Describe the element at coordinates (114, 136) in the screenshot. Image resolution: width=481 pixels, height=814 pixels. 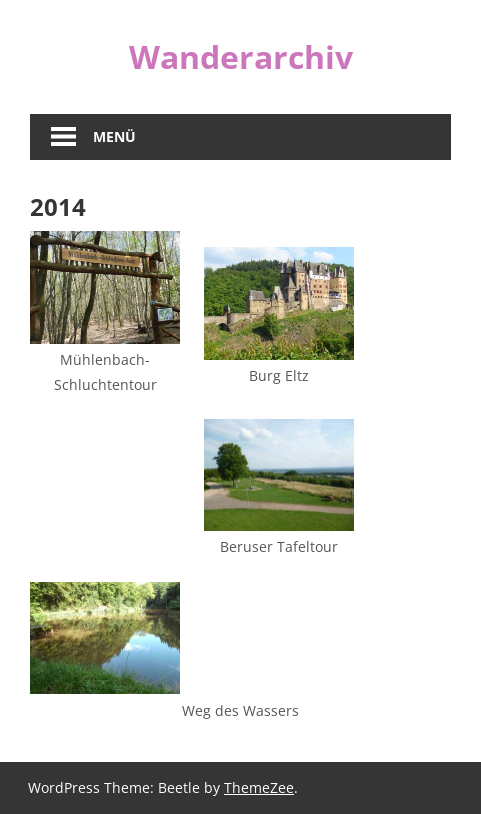
I see `Menü` at that location.